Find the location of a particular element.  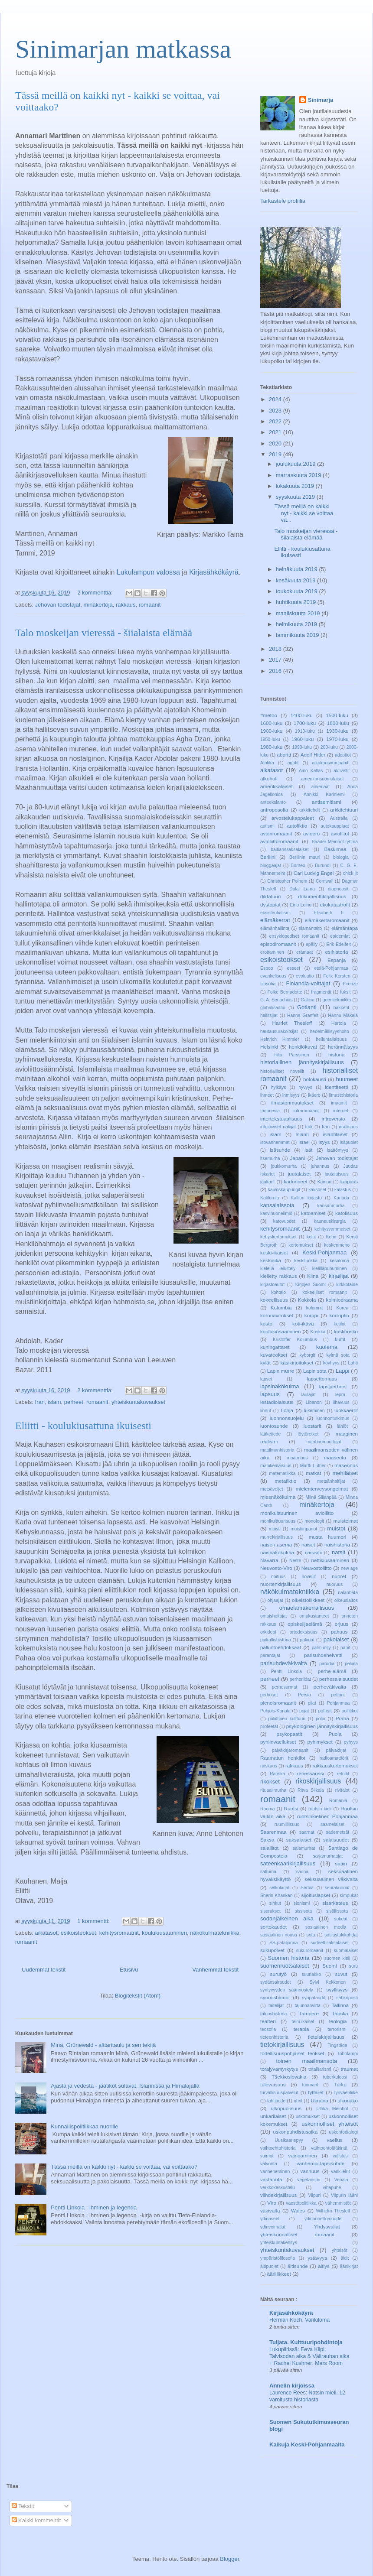

muisti is located at coordinates (275, 1529).